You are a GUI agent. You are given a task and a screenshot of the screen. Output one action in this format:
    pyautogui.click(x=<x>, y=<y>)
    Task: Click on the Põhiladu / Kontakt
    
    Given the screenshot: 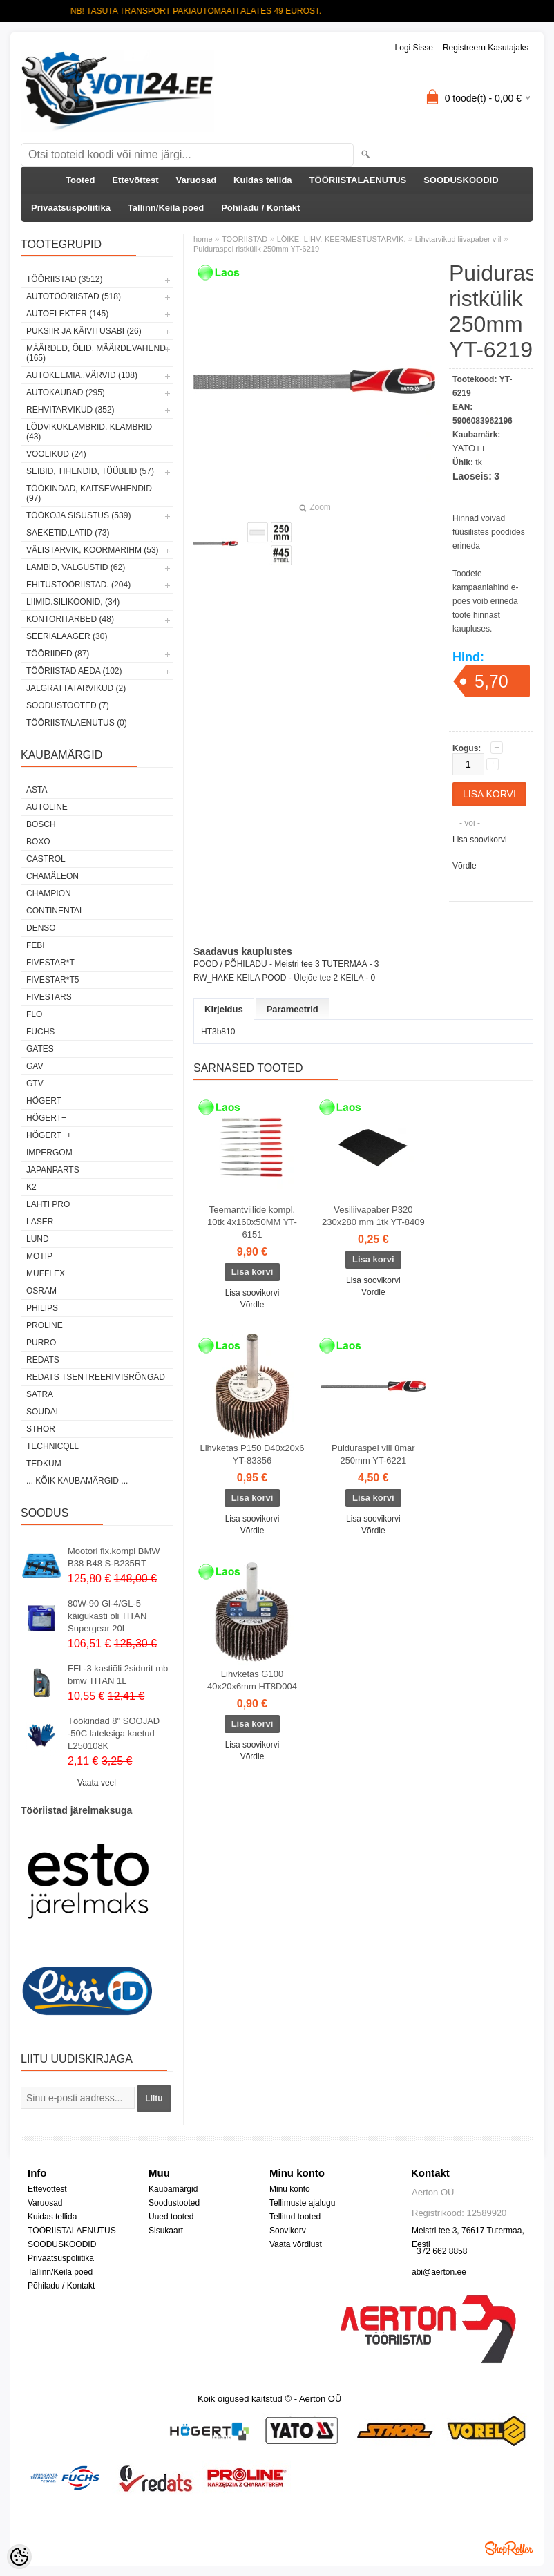 What is the action you would take?
    pyautogui.click(x=260, y=207)
    